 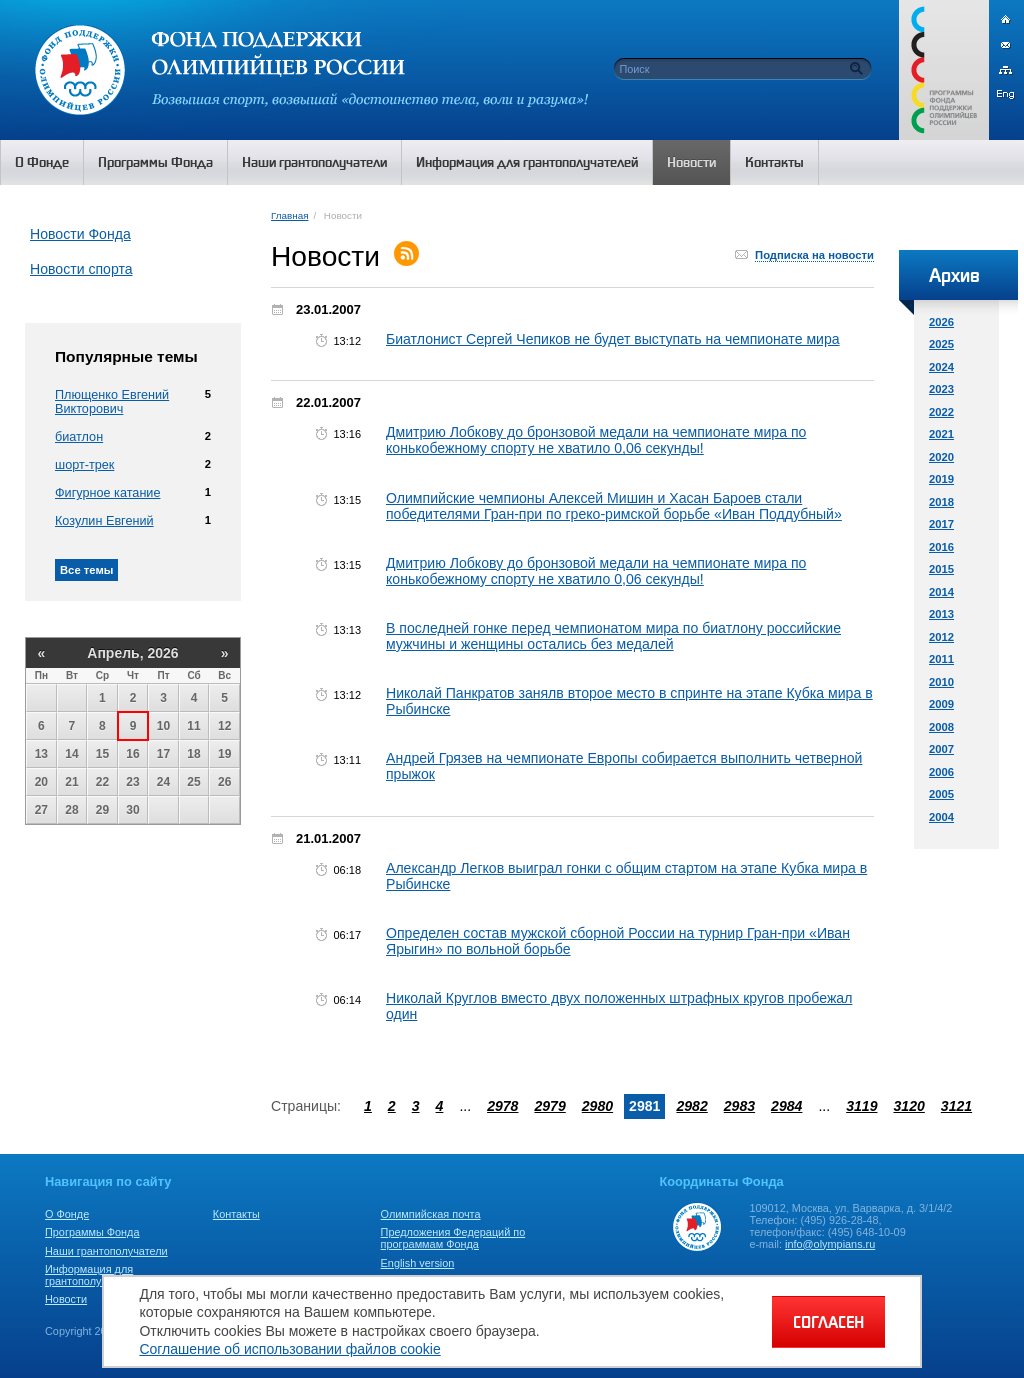 What do you see at coordinates (431, 1214) in the screenshot?
I see `Олимпийская почта` at bounding box center [431, 1214].